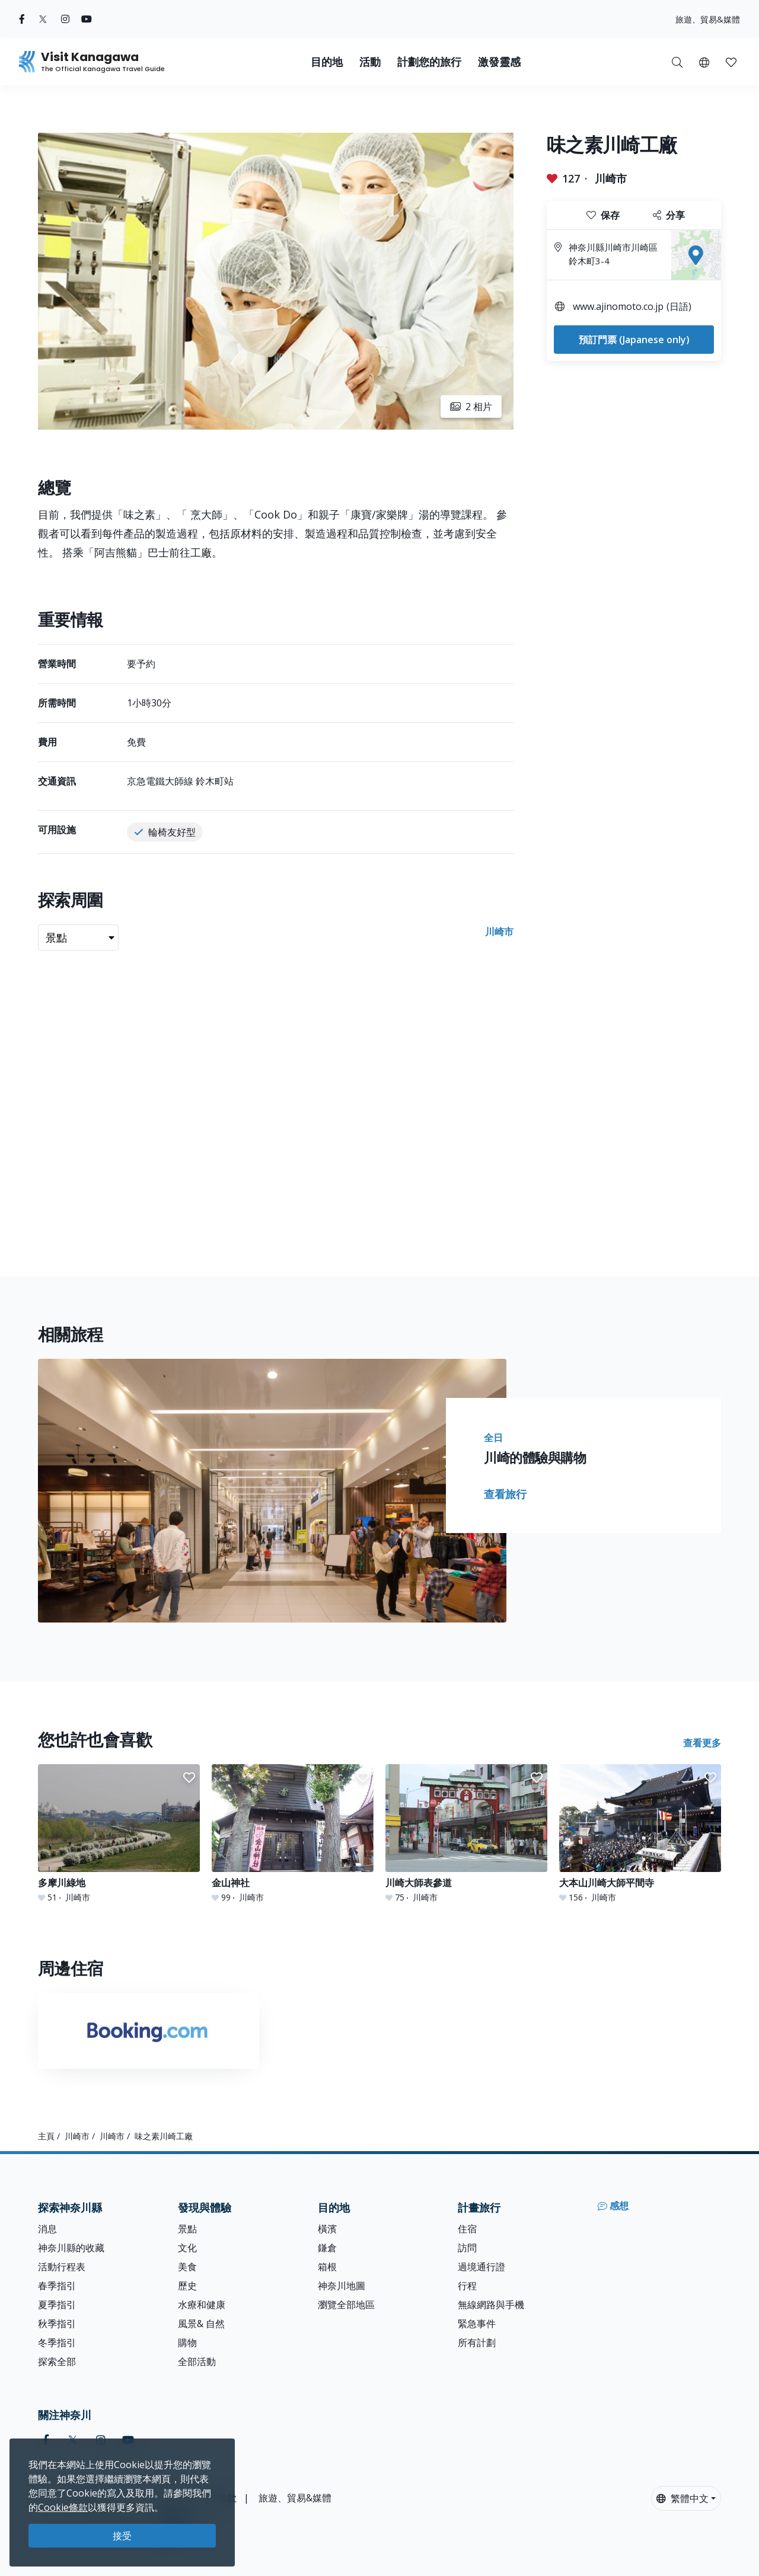 This screenshot has width=759, height=2576. Describe the element at coordinates (634, 339) in the screenshot. I see `預訂門票 (Japanese only)` at that location.